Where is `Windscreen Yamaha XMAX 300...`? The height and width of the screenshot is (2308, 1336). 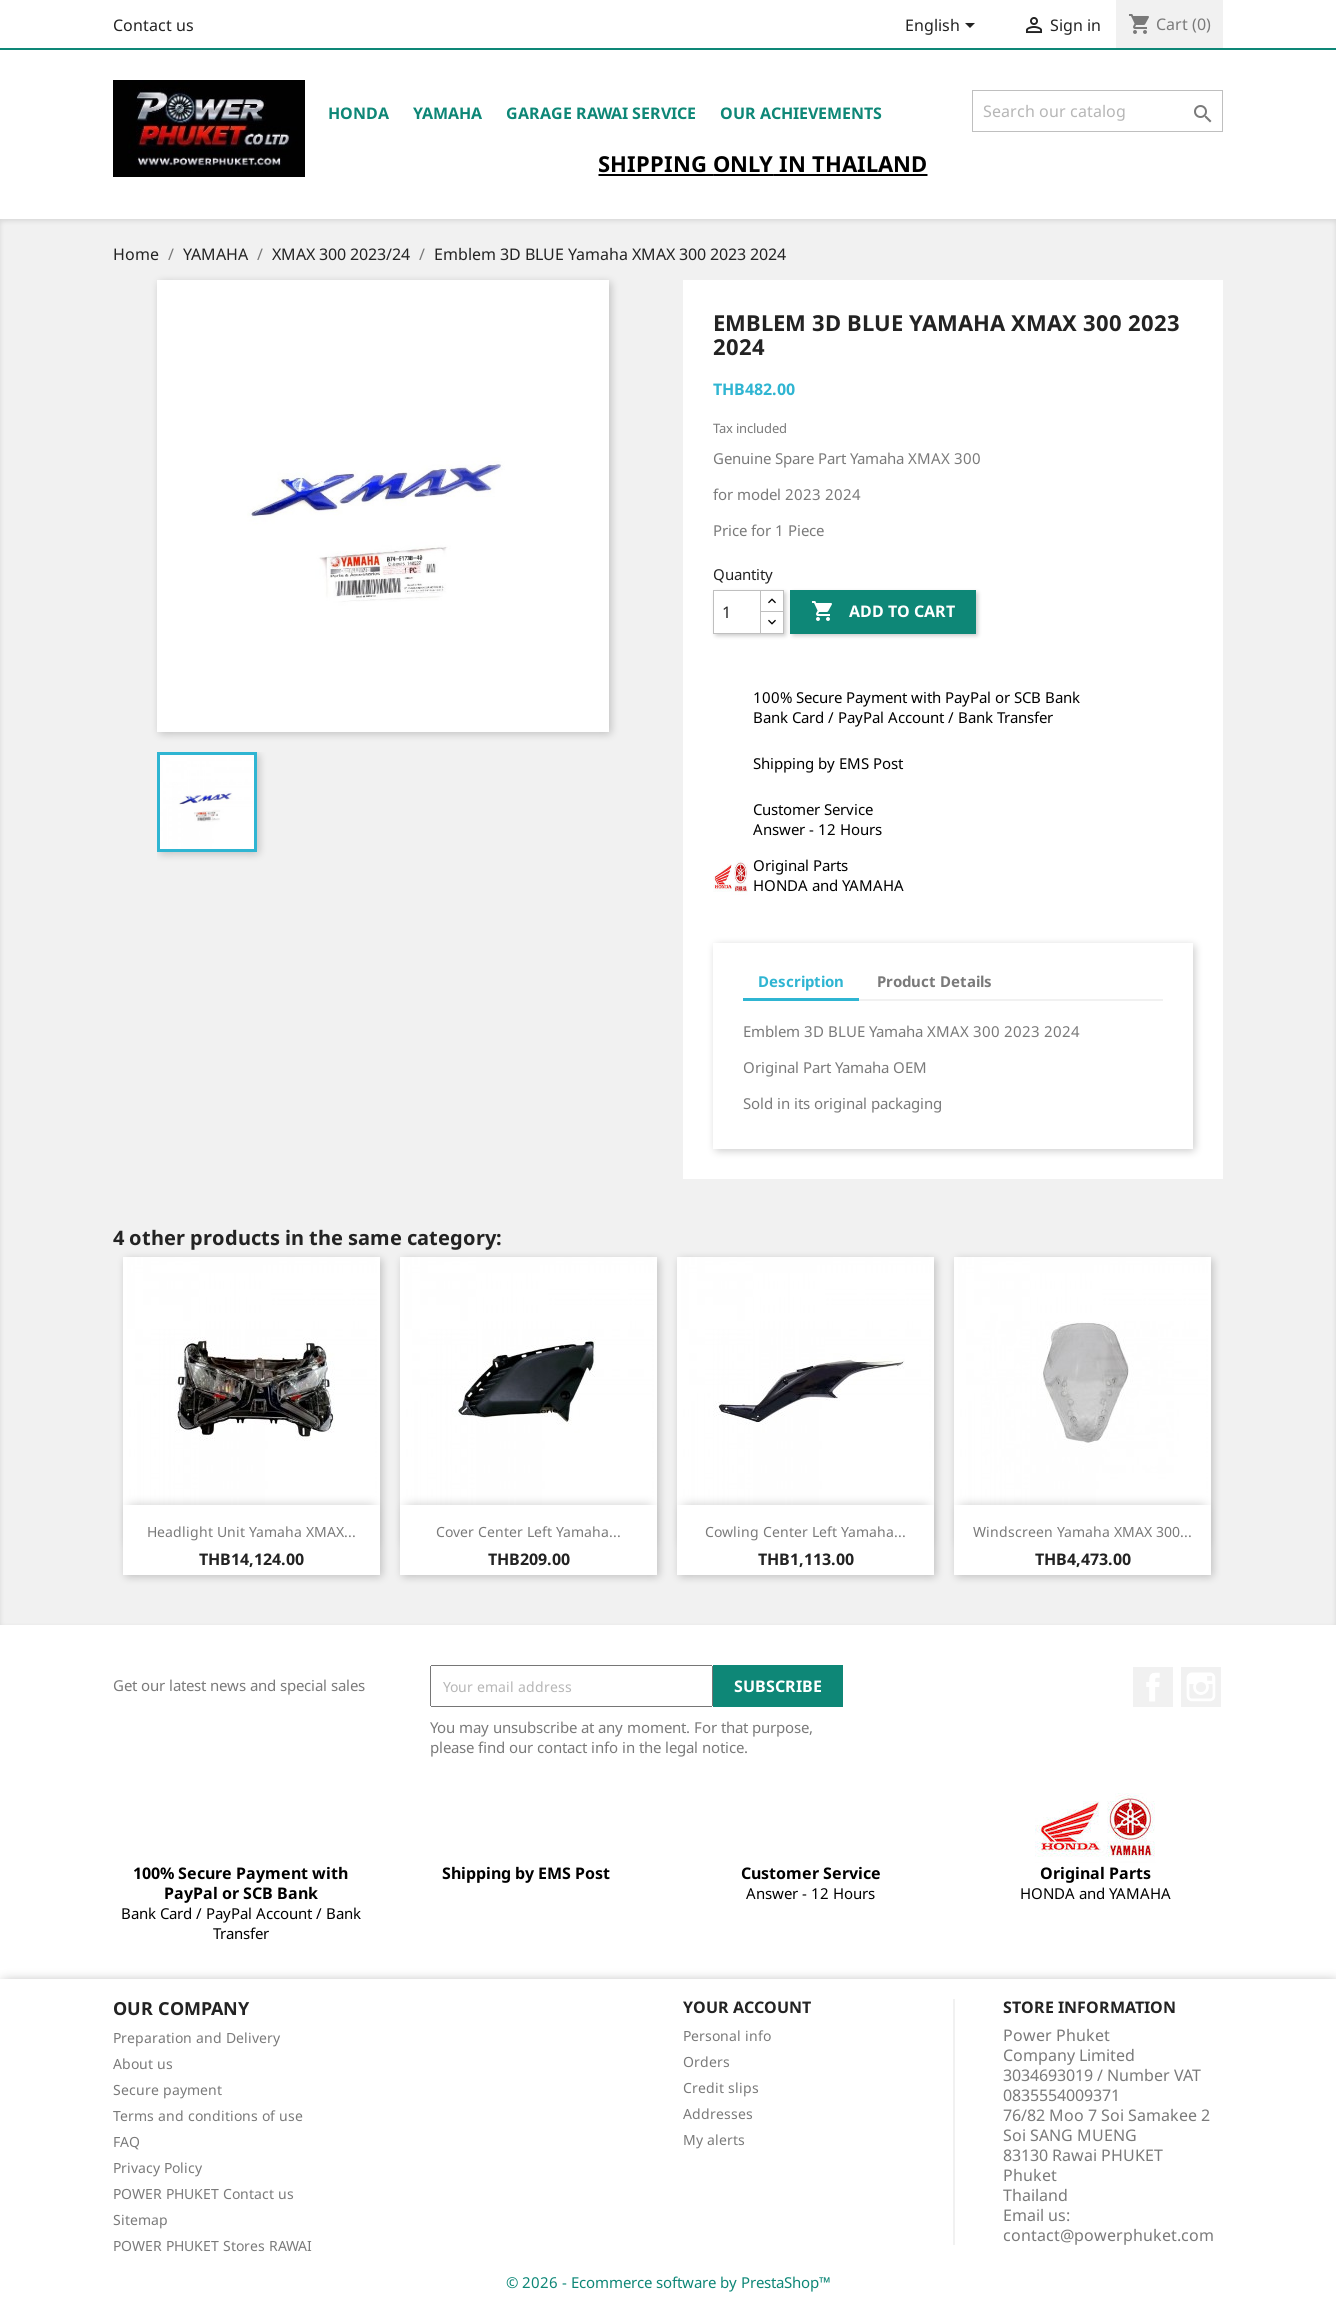 Windscreen Yamaha XMAX 300... is located at coordinates (1082, 1531).